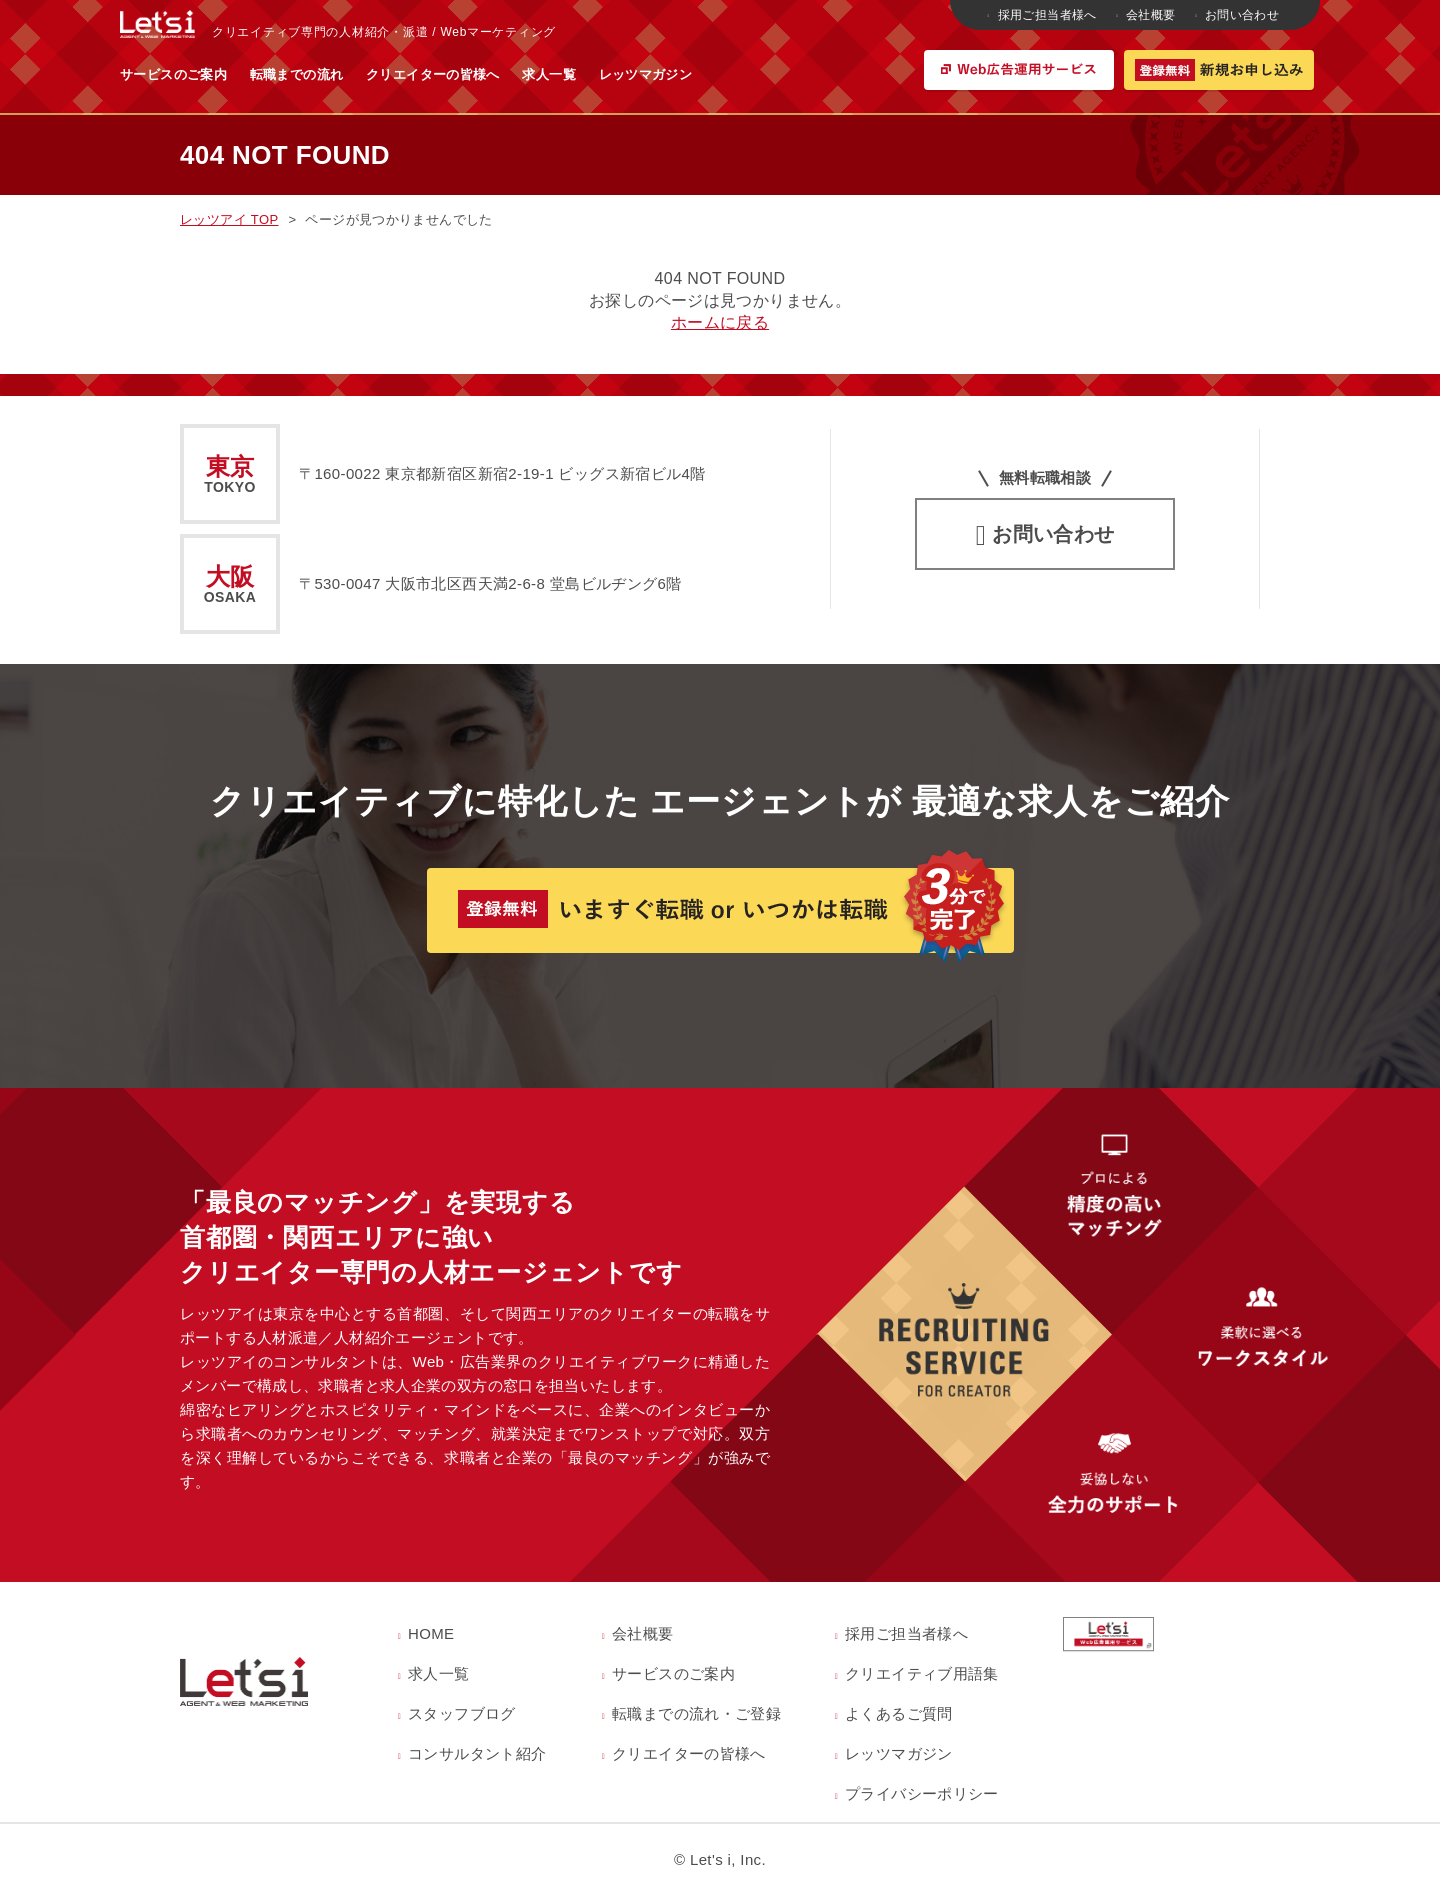  Describe the element at coordinates (746, 74) in the screenshot. I see `求人一覧` at that location.